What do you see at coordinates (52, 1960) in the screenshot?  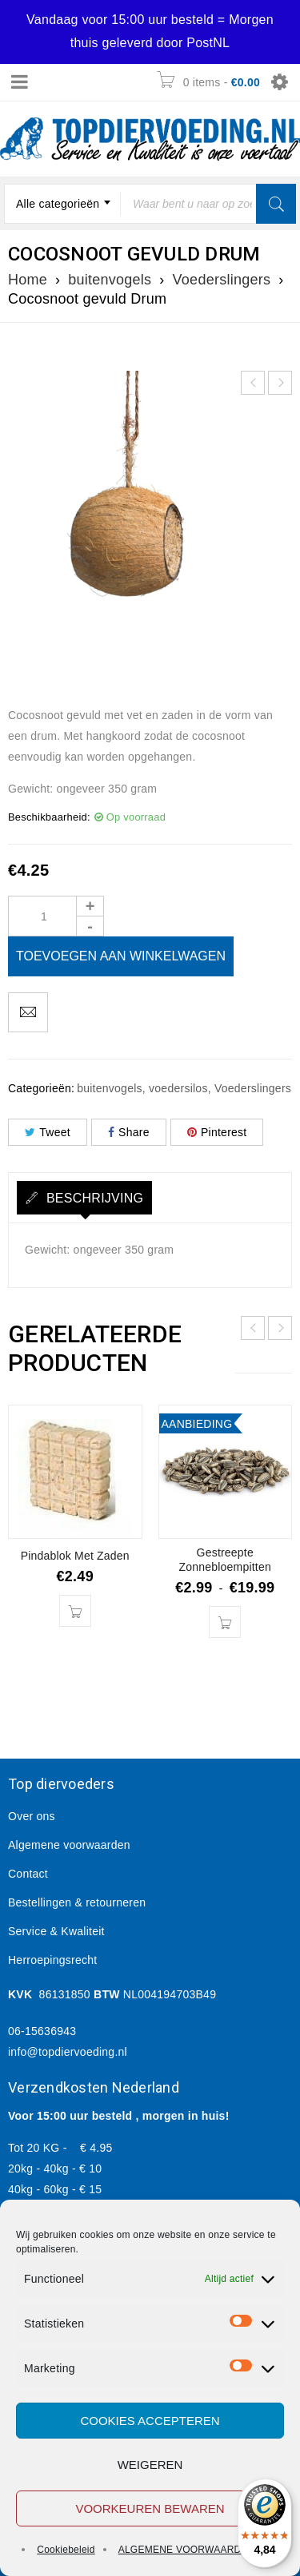 I see `Herroepingsrecht` at bounding box center [52, 1960].